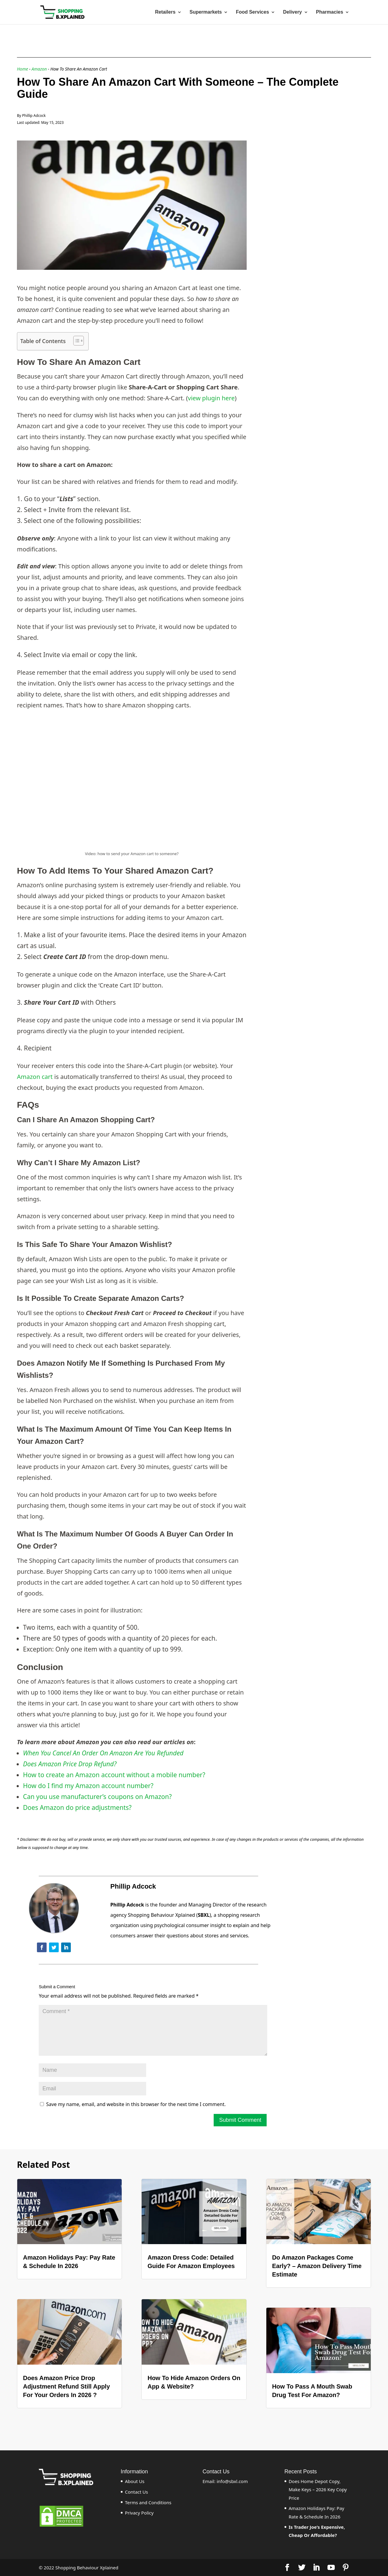 This screenshot has height=2576, width=388. I want to click on Home, so click(22, 69).